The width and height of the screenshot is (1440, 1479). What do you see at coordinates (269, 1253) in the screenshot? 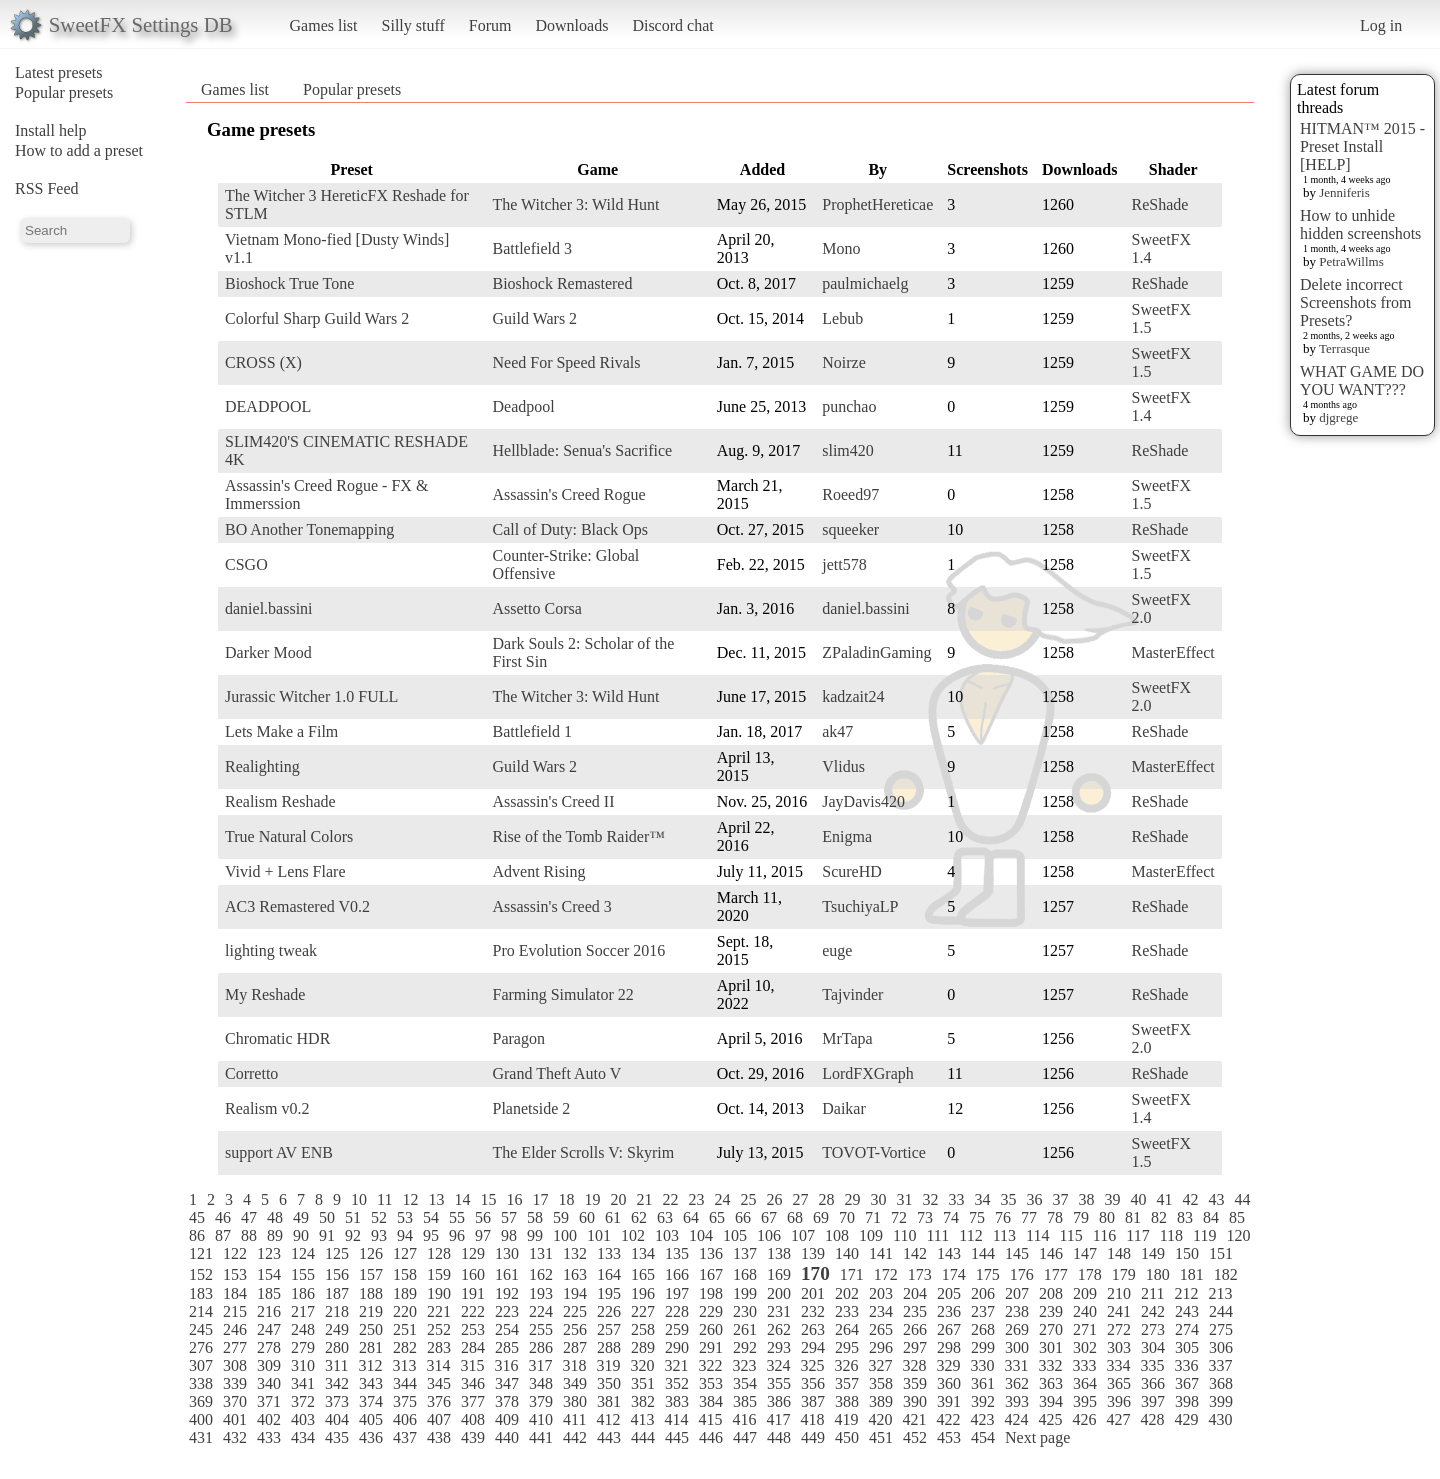
I see `123` at bounding box center [269, 1253].